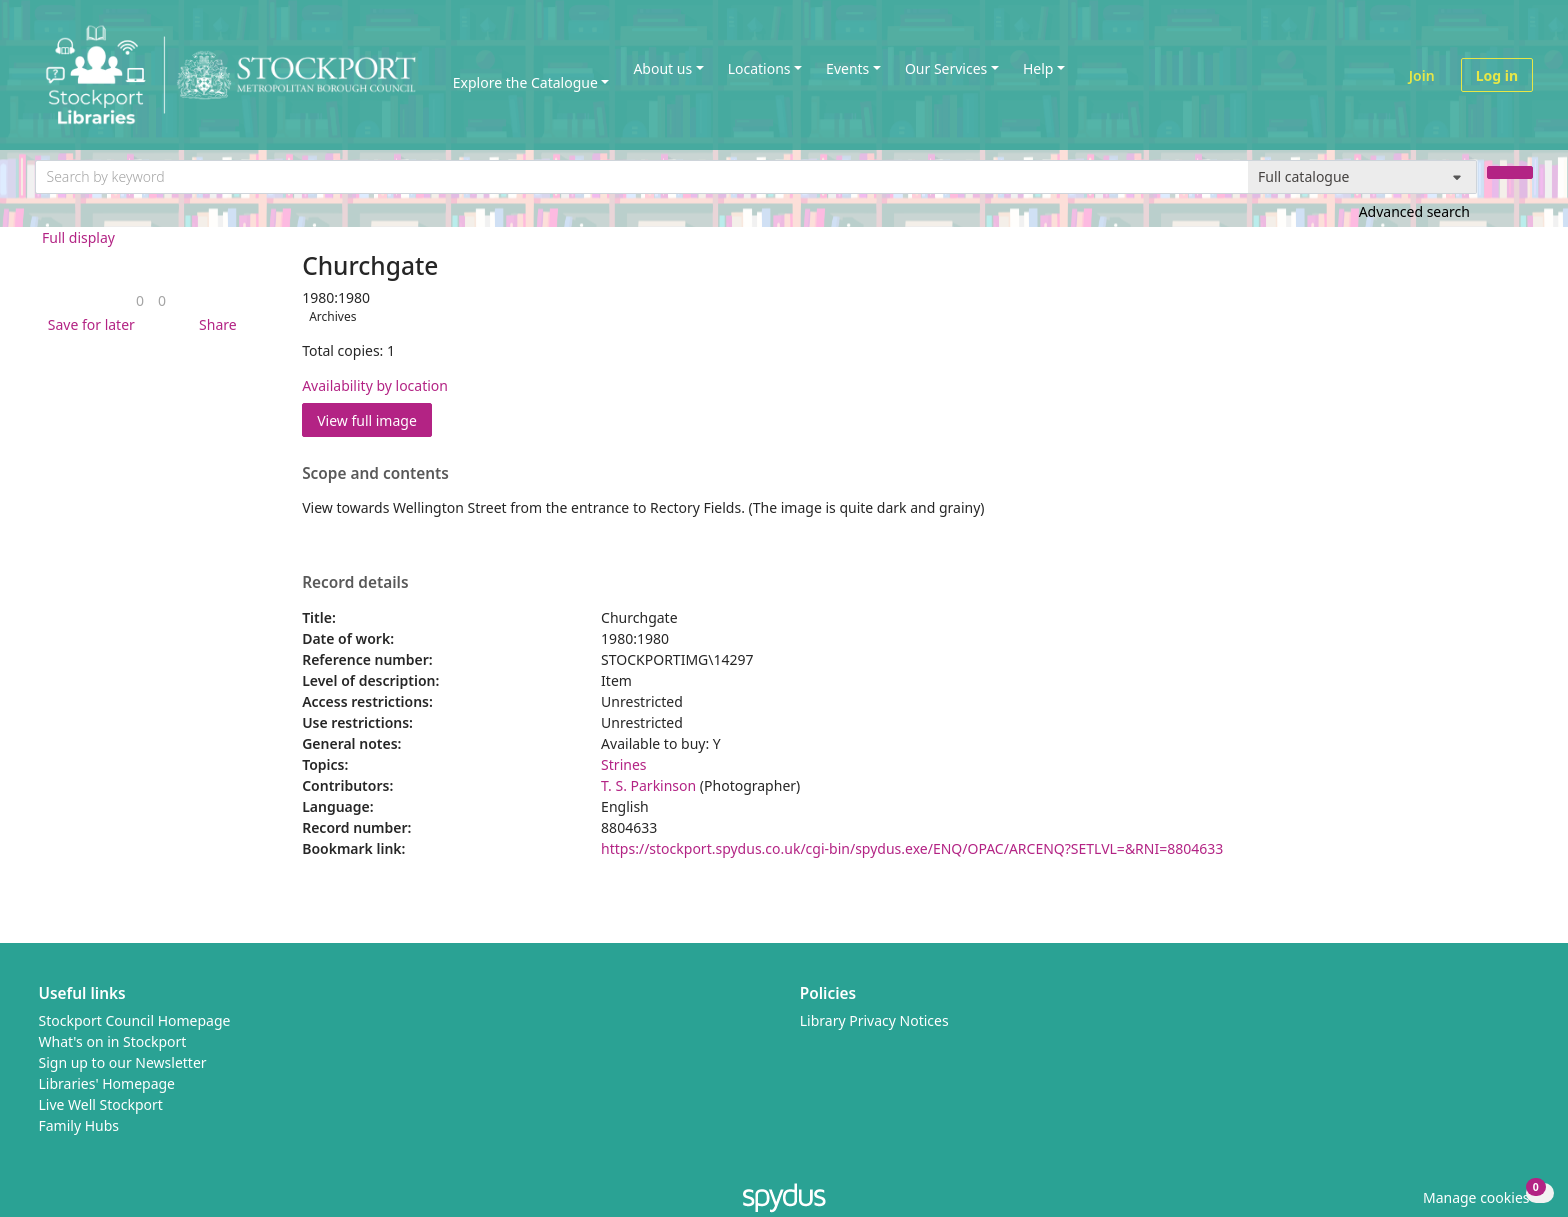 Image resolution: width=1568 pixels, height=1217 pixels. I want to click on Events, so click(847, 68).